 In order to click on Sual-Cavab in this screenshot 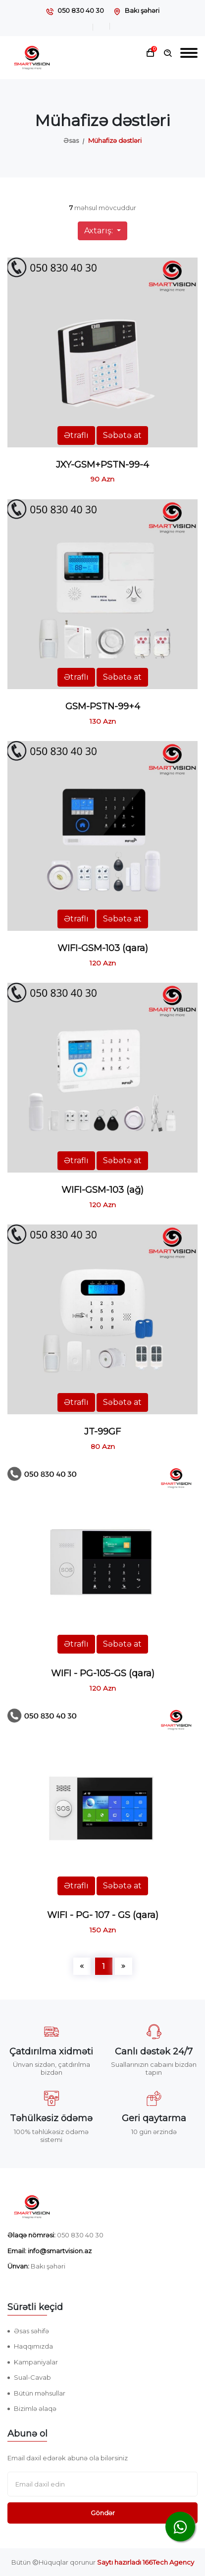, I will do `click(32, 2377)`.